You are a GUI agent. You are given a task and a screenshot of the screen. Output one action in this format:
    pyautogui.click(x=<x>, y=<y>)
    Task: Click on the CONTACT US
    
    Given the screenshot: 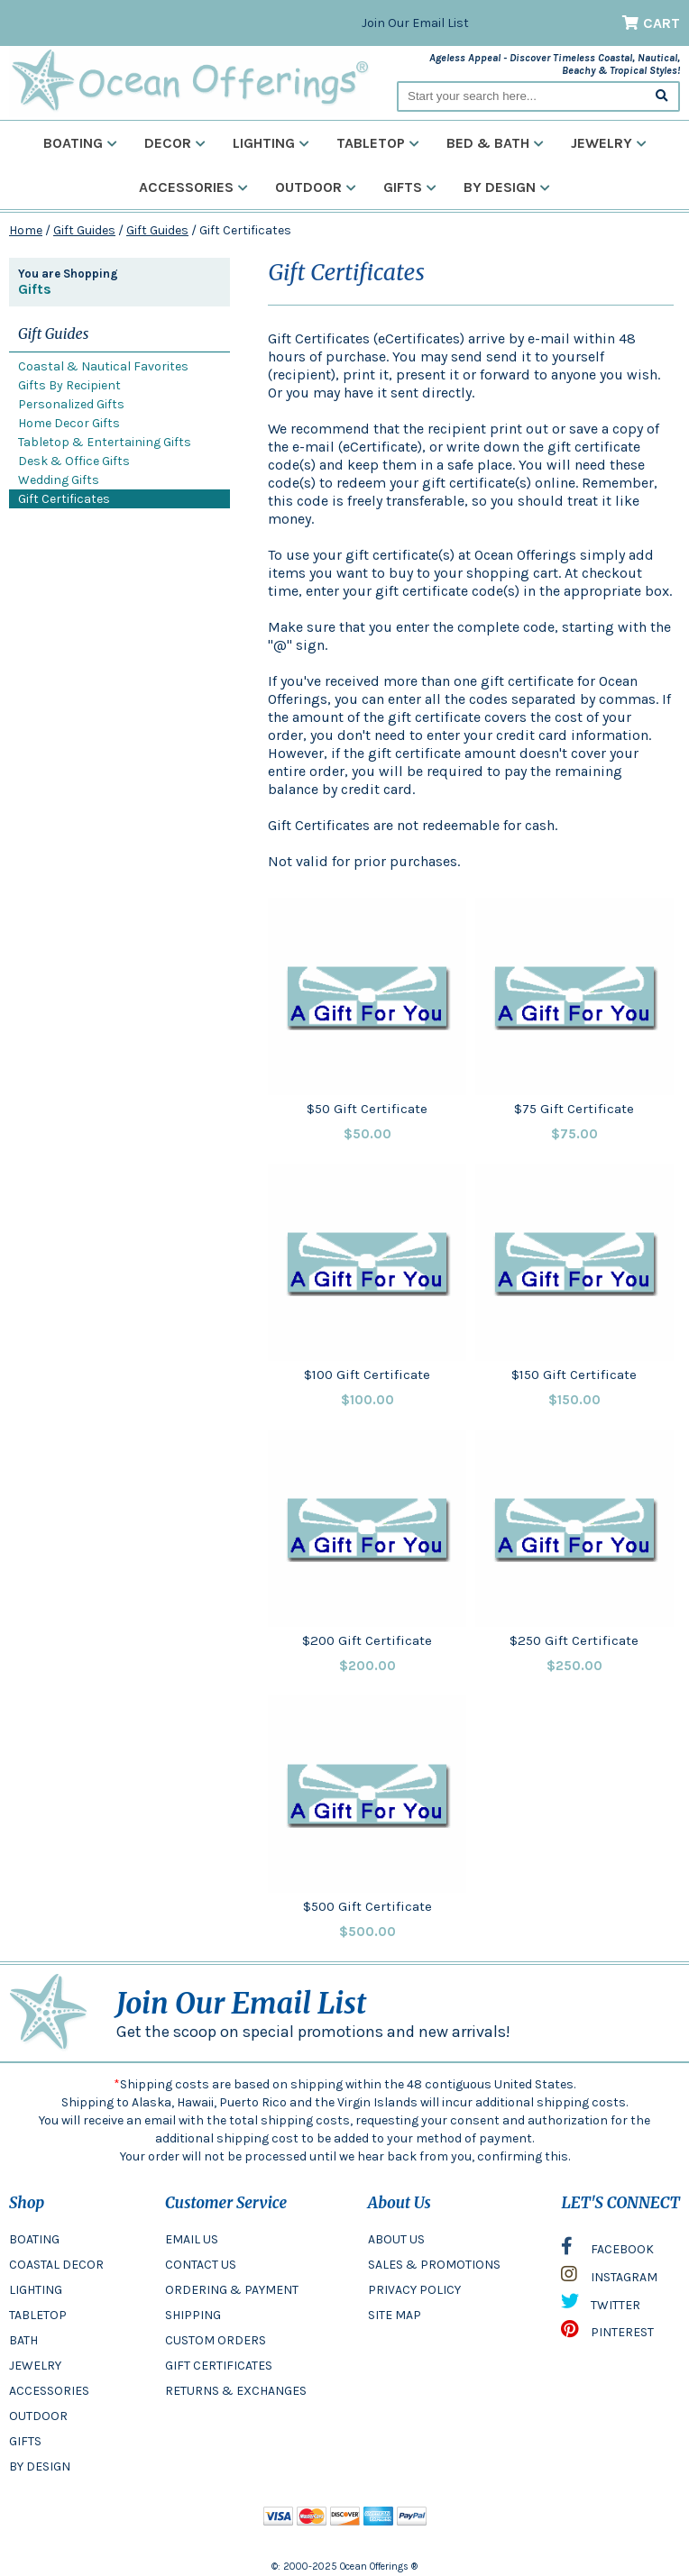 What is the action you would take?
    pyautogui.click(x=200, y=2264)
    